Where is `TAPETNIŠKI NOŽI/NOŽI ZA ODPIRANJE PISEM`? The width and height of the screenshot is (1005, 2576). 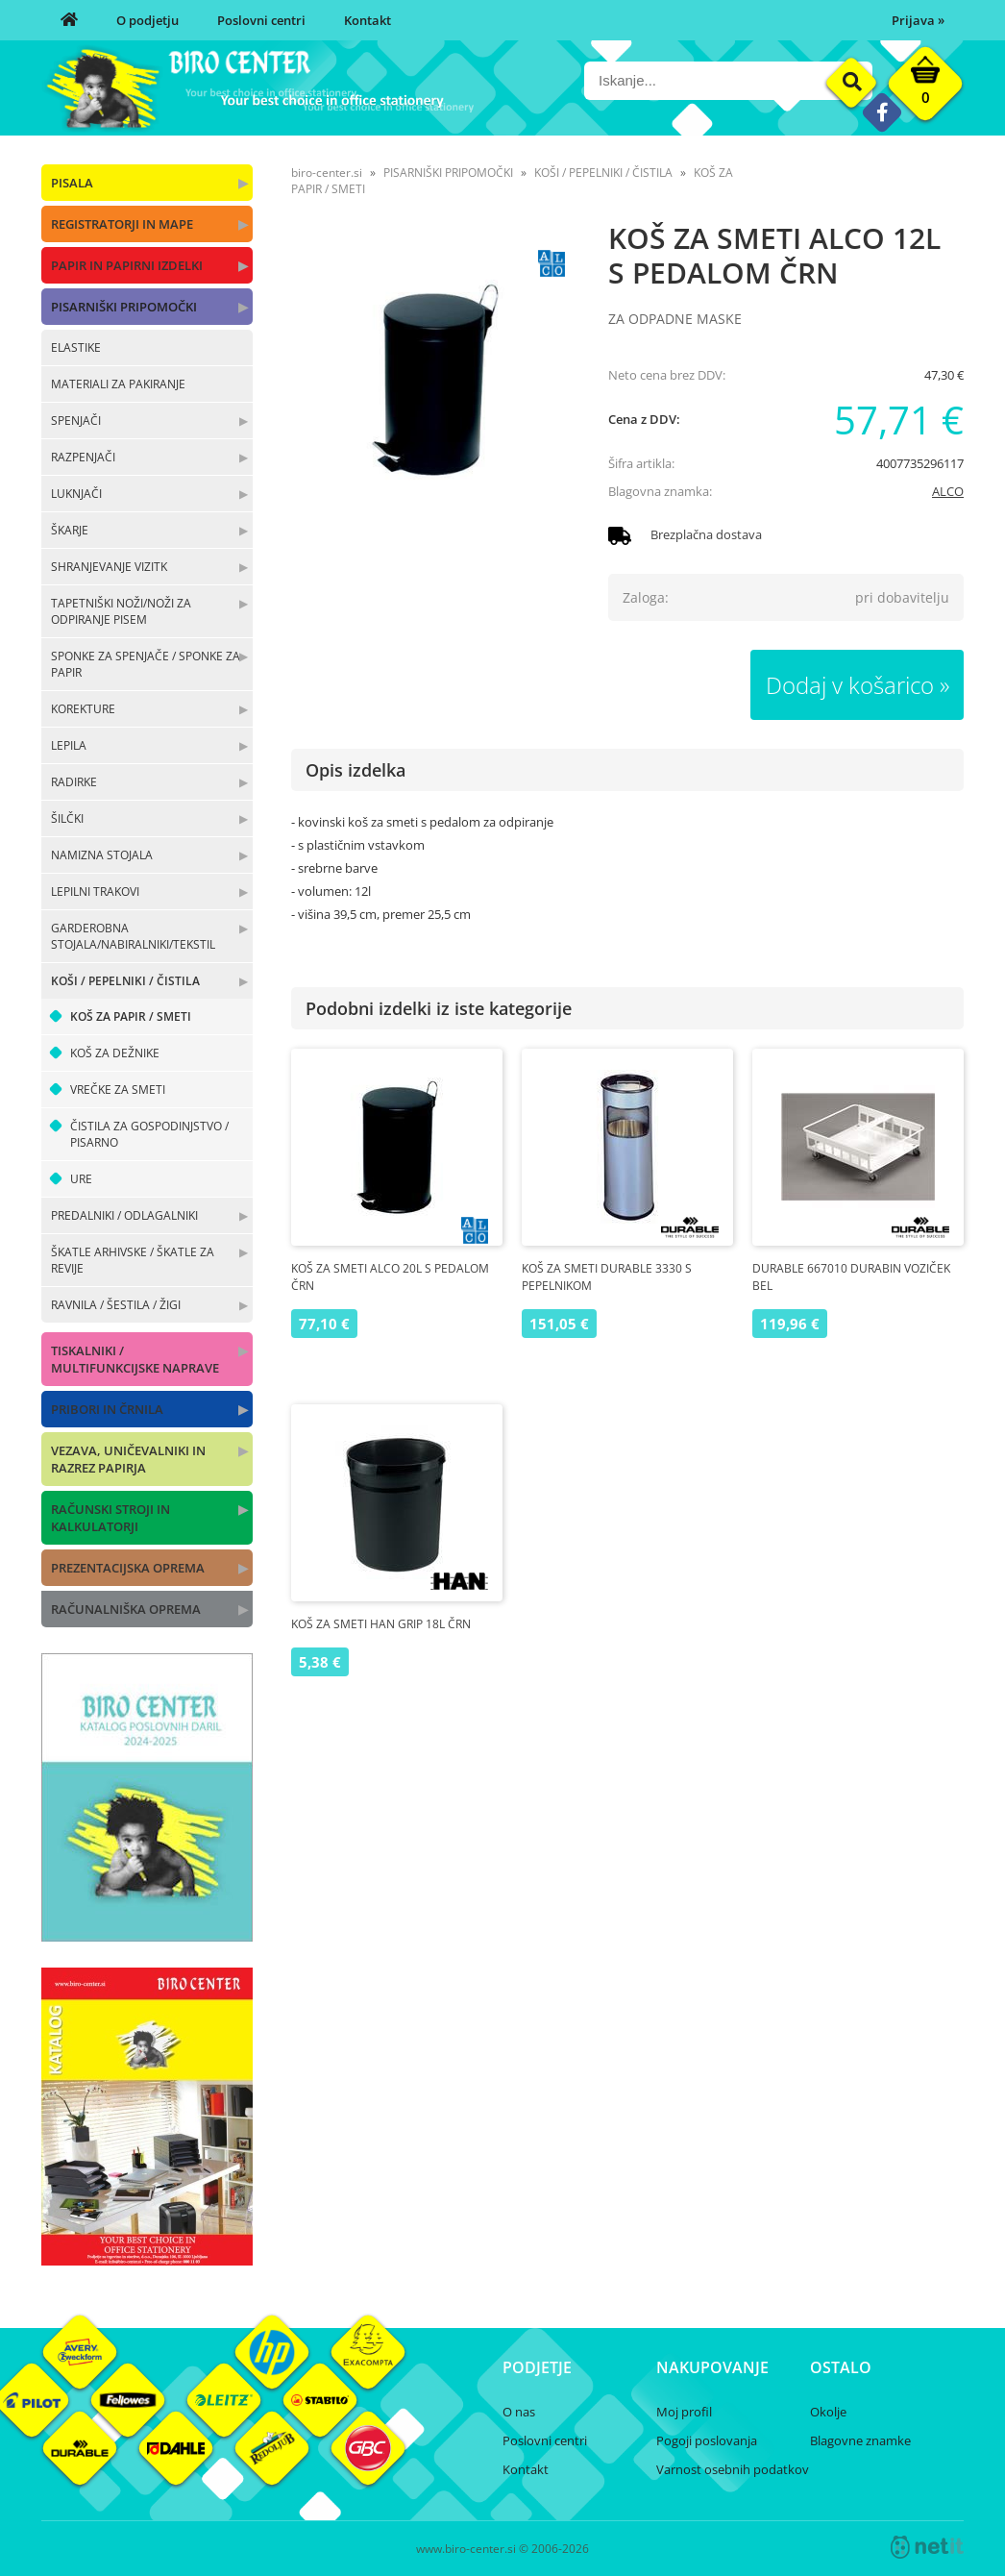
TAPETNIŠKI NOŽI/NOŽI ZA ODPIRANJE PISEM is located at coordinates (121, 611).